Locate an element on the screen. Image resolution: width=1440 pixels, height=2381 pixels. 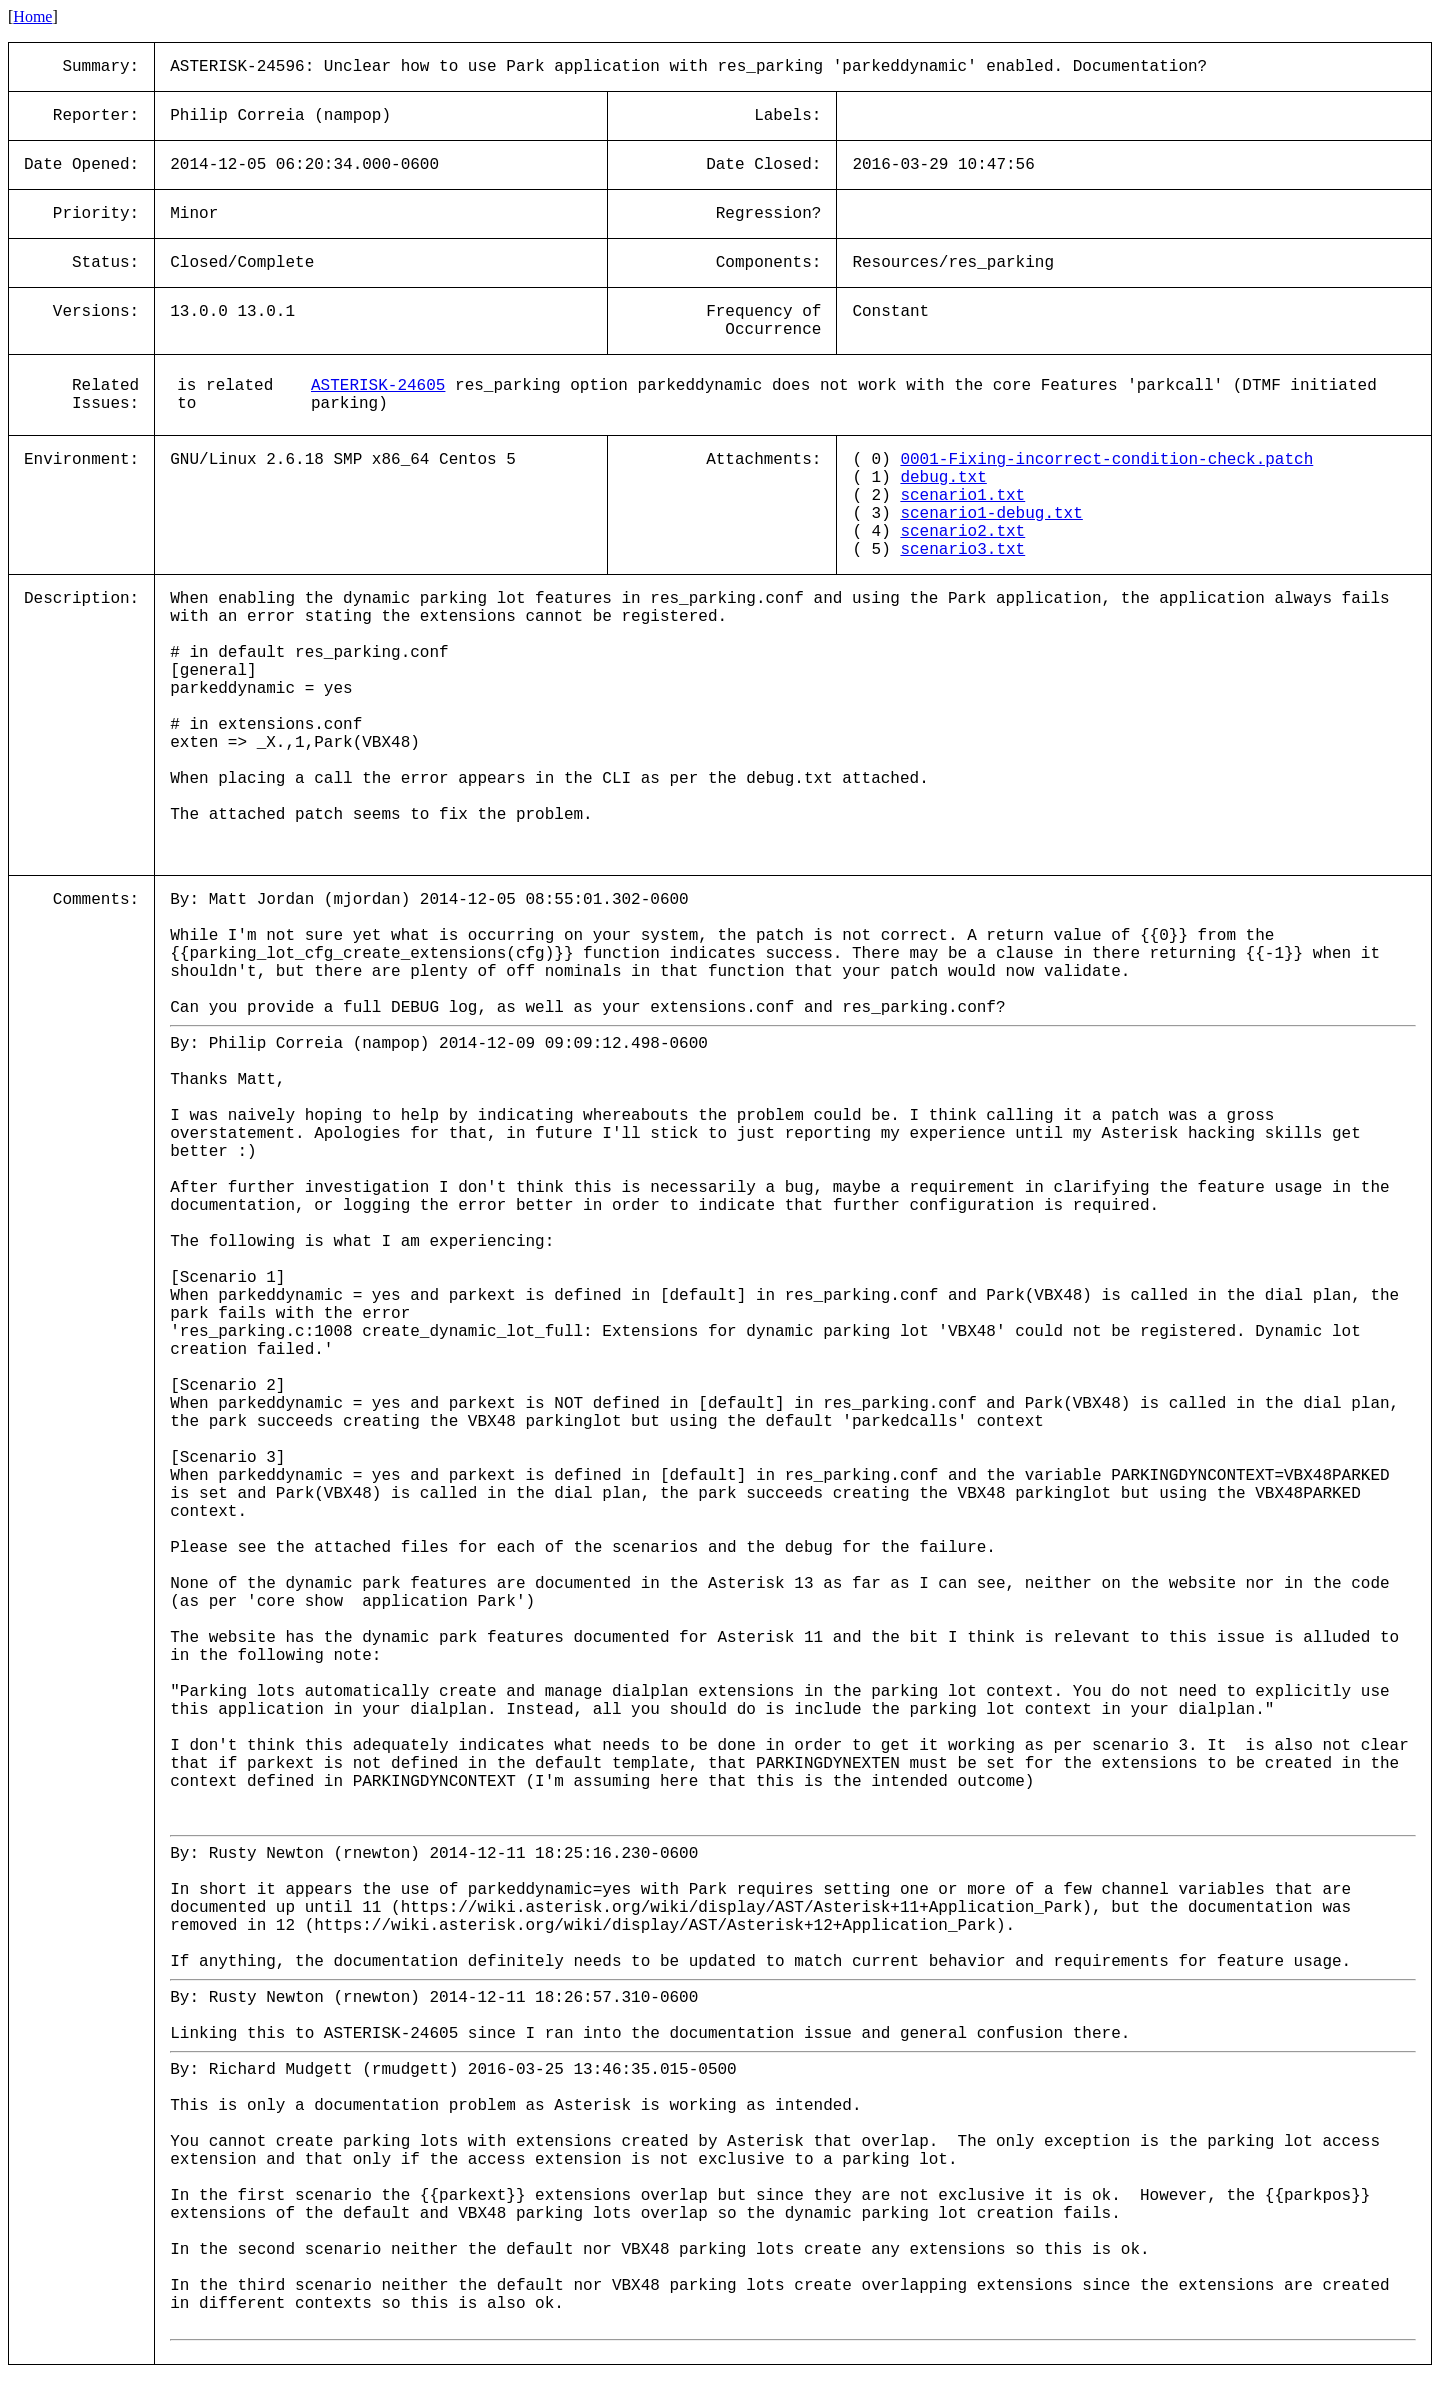
Home is located at coordinates (32, 16).